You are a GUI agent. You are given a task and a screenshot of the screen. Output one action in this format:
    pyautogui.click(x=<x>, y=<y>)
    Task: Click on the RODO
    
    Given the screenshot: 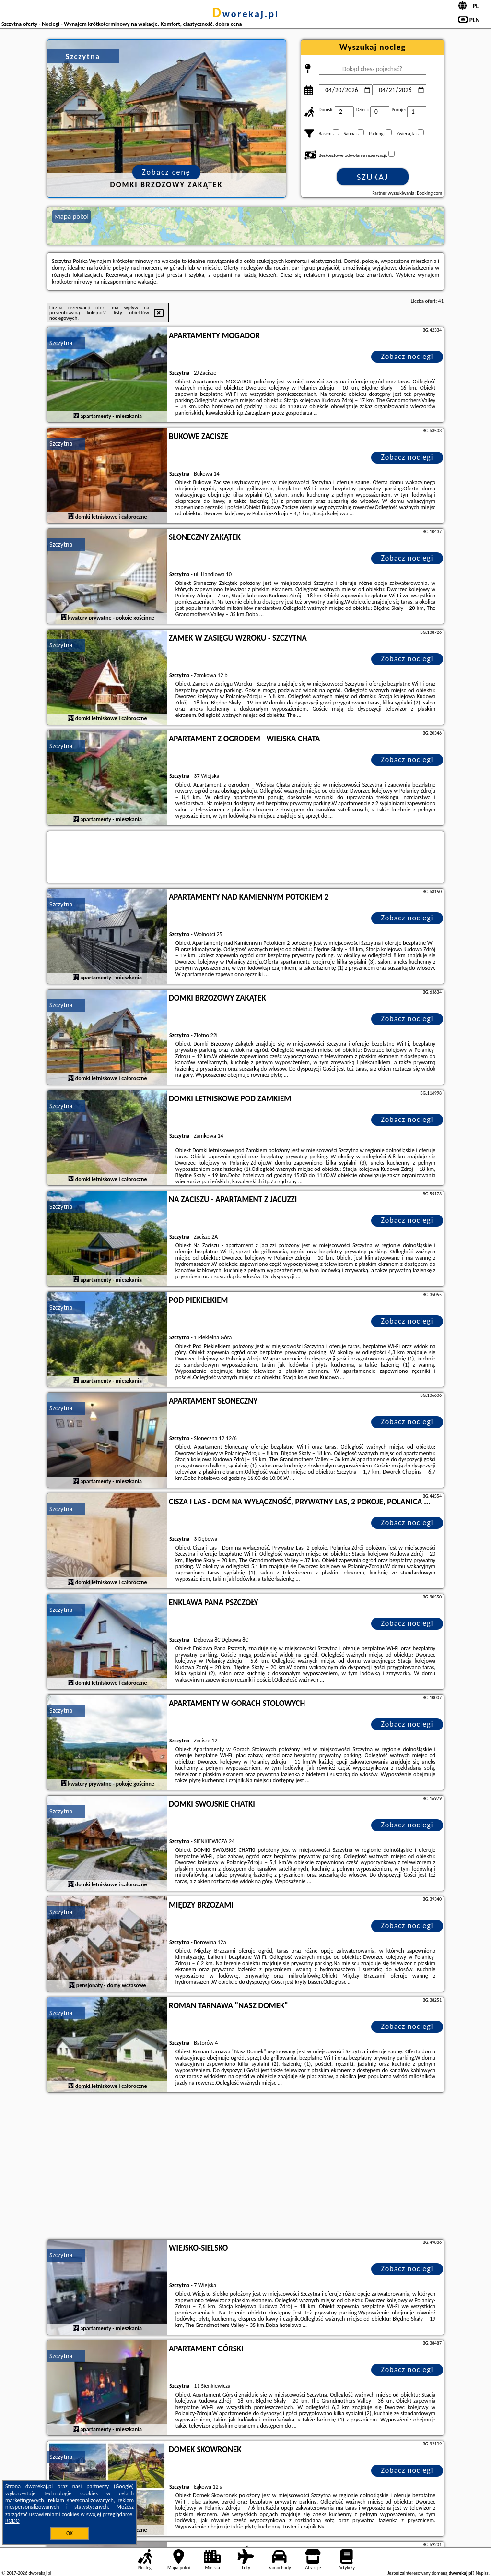 What is the action you would take?
    pyautogui.click(x=12, y=2520)
    